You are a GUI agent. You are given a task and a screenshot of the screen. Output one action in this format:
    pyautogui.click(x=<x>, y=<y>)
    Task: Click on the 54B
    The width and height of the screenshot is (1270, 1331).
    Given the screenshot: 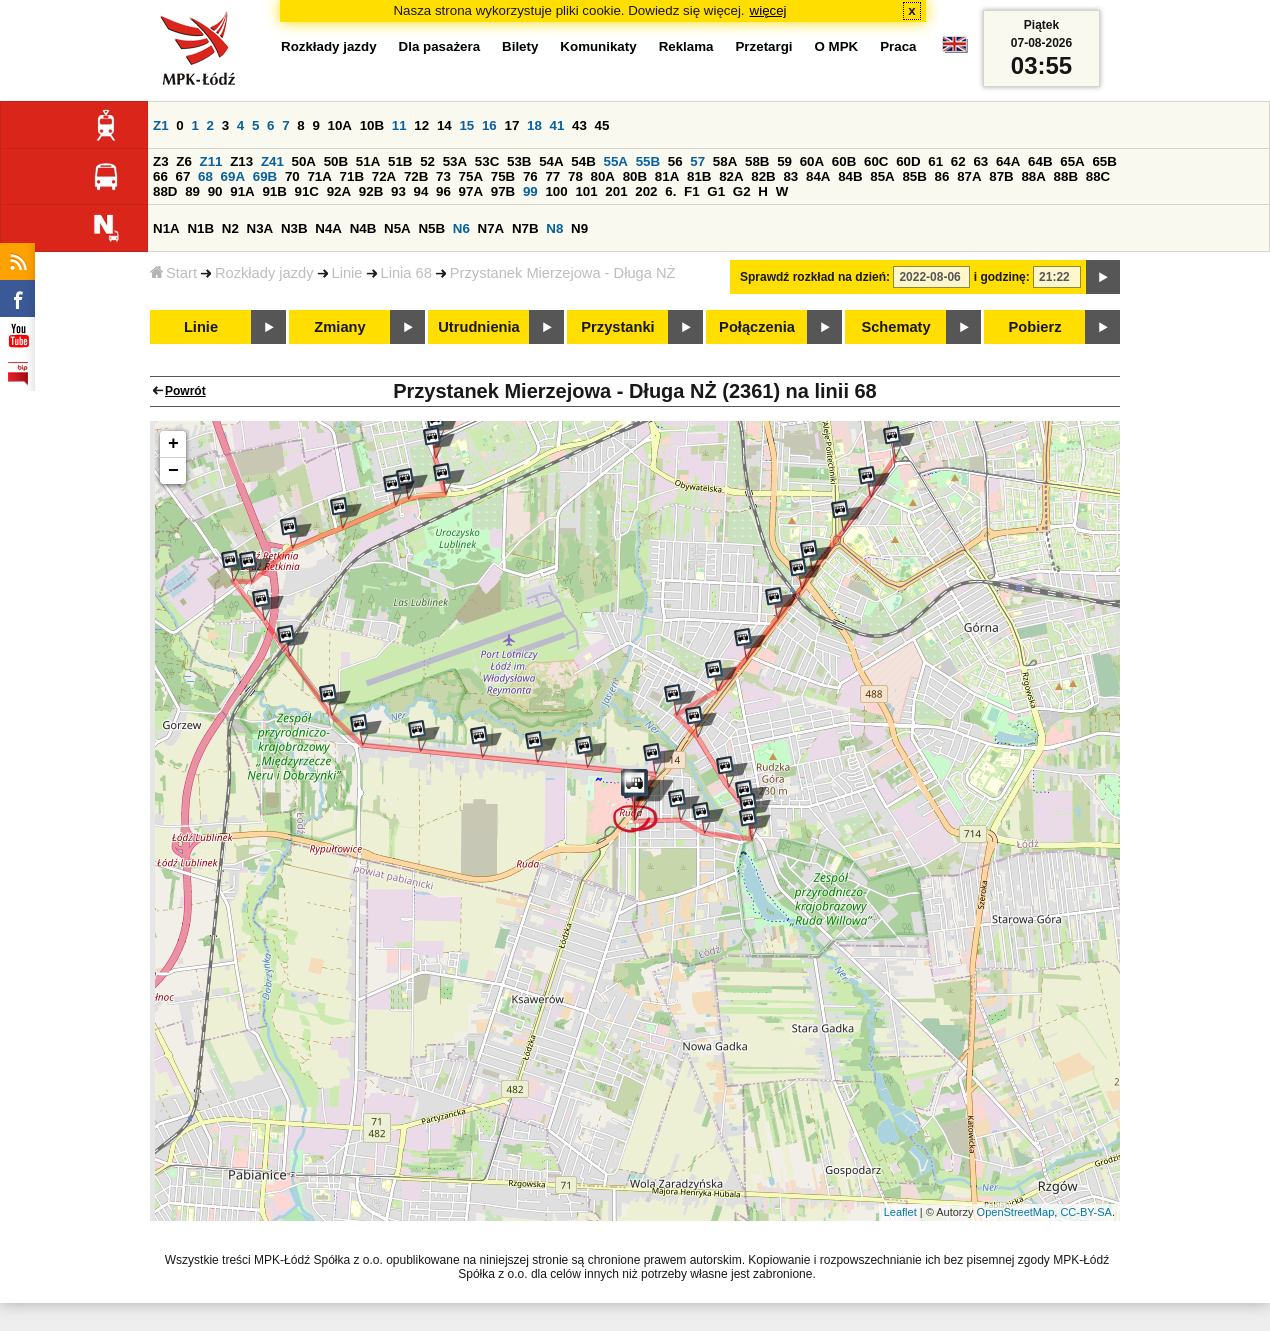 What is the action you would take?
    pyautogui.click(x=583, y=161)
    